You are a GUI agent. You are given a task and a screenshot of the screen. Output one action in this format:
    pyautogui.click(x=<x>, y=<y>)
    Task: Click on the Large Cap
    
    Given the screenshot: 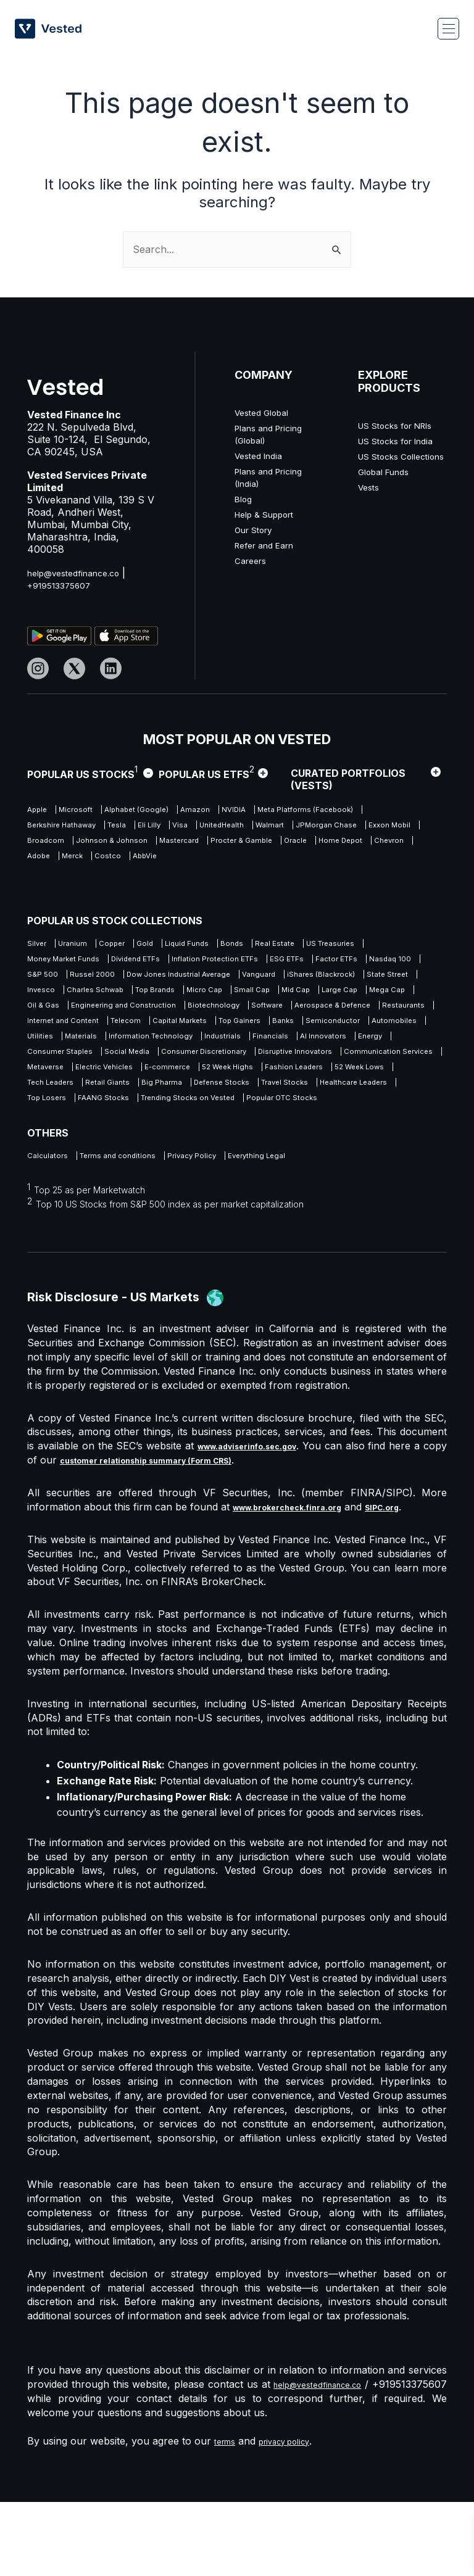 What is the action you would take?
    pyautogui.click(x=367, y=1013)
    